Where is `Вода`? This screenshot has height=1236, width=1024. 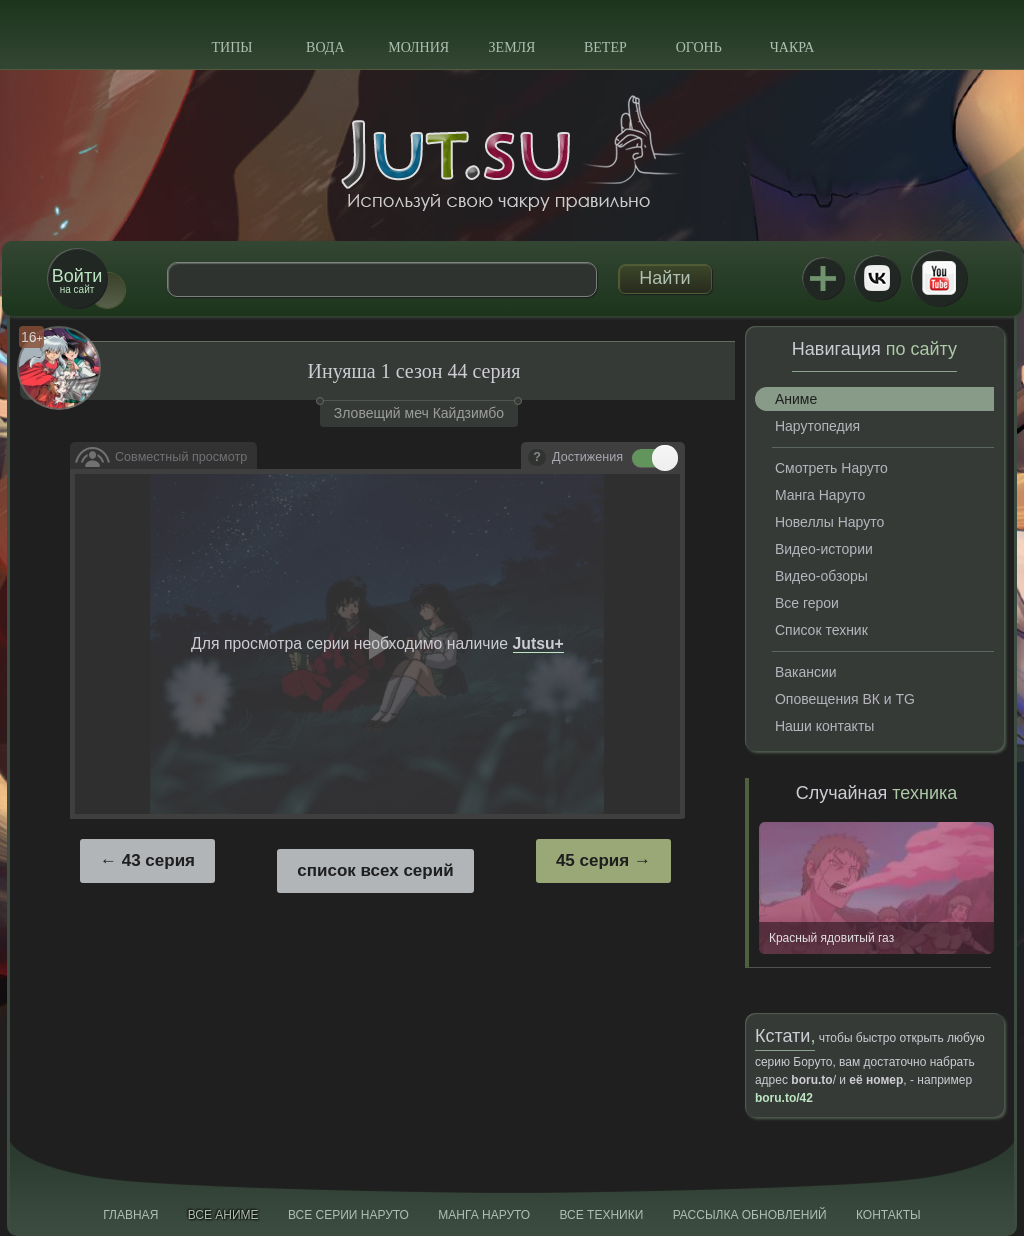 Вода is located at coordinates (325, 47).